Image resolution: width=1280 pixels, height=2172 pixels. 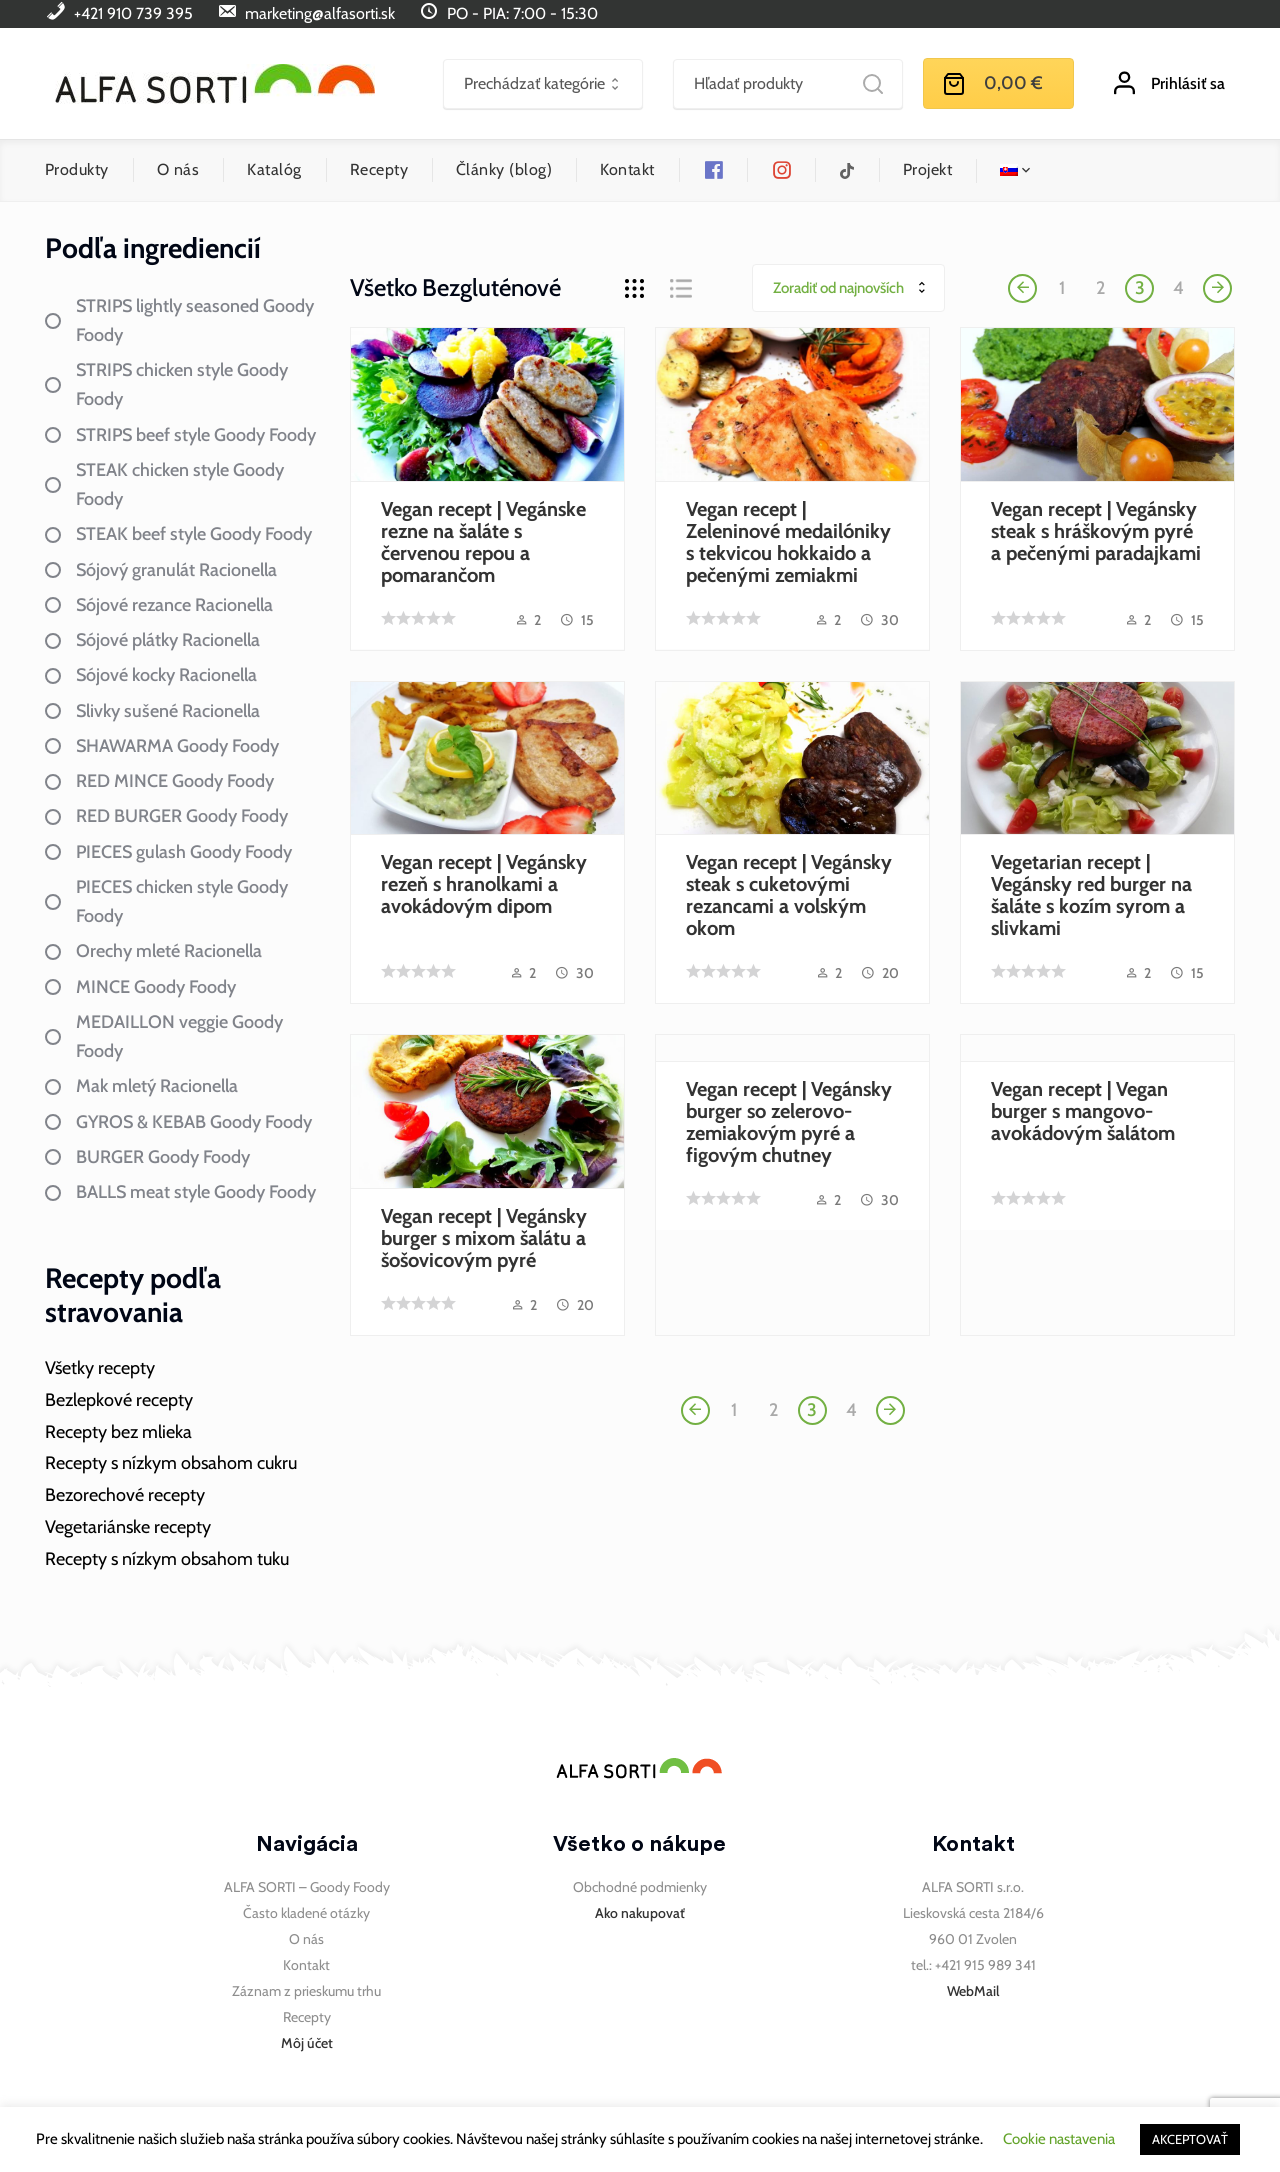 I want to click on Články (blog), so click(x=504, y=169).